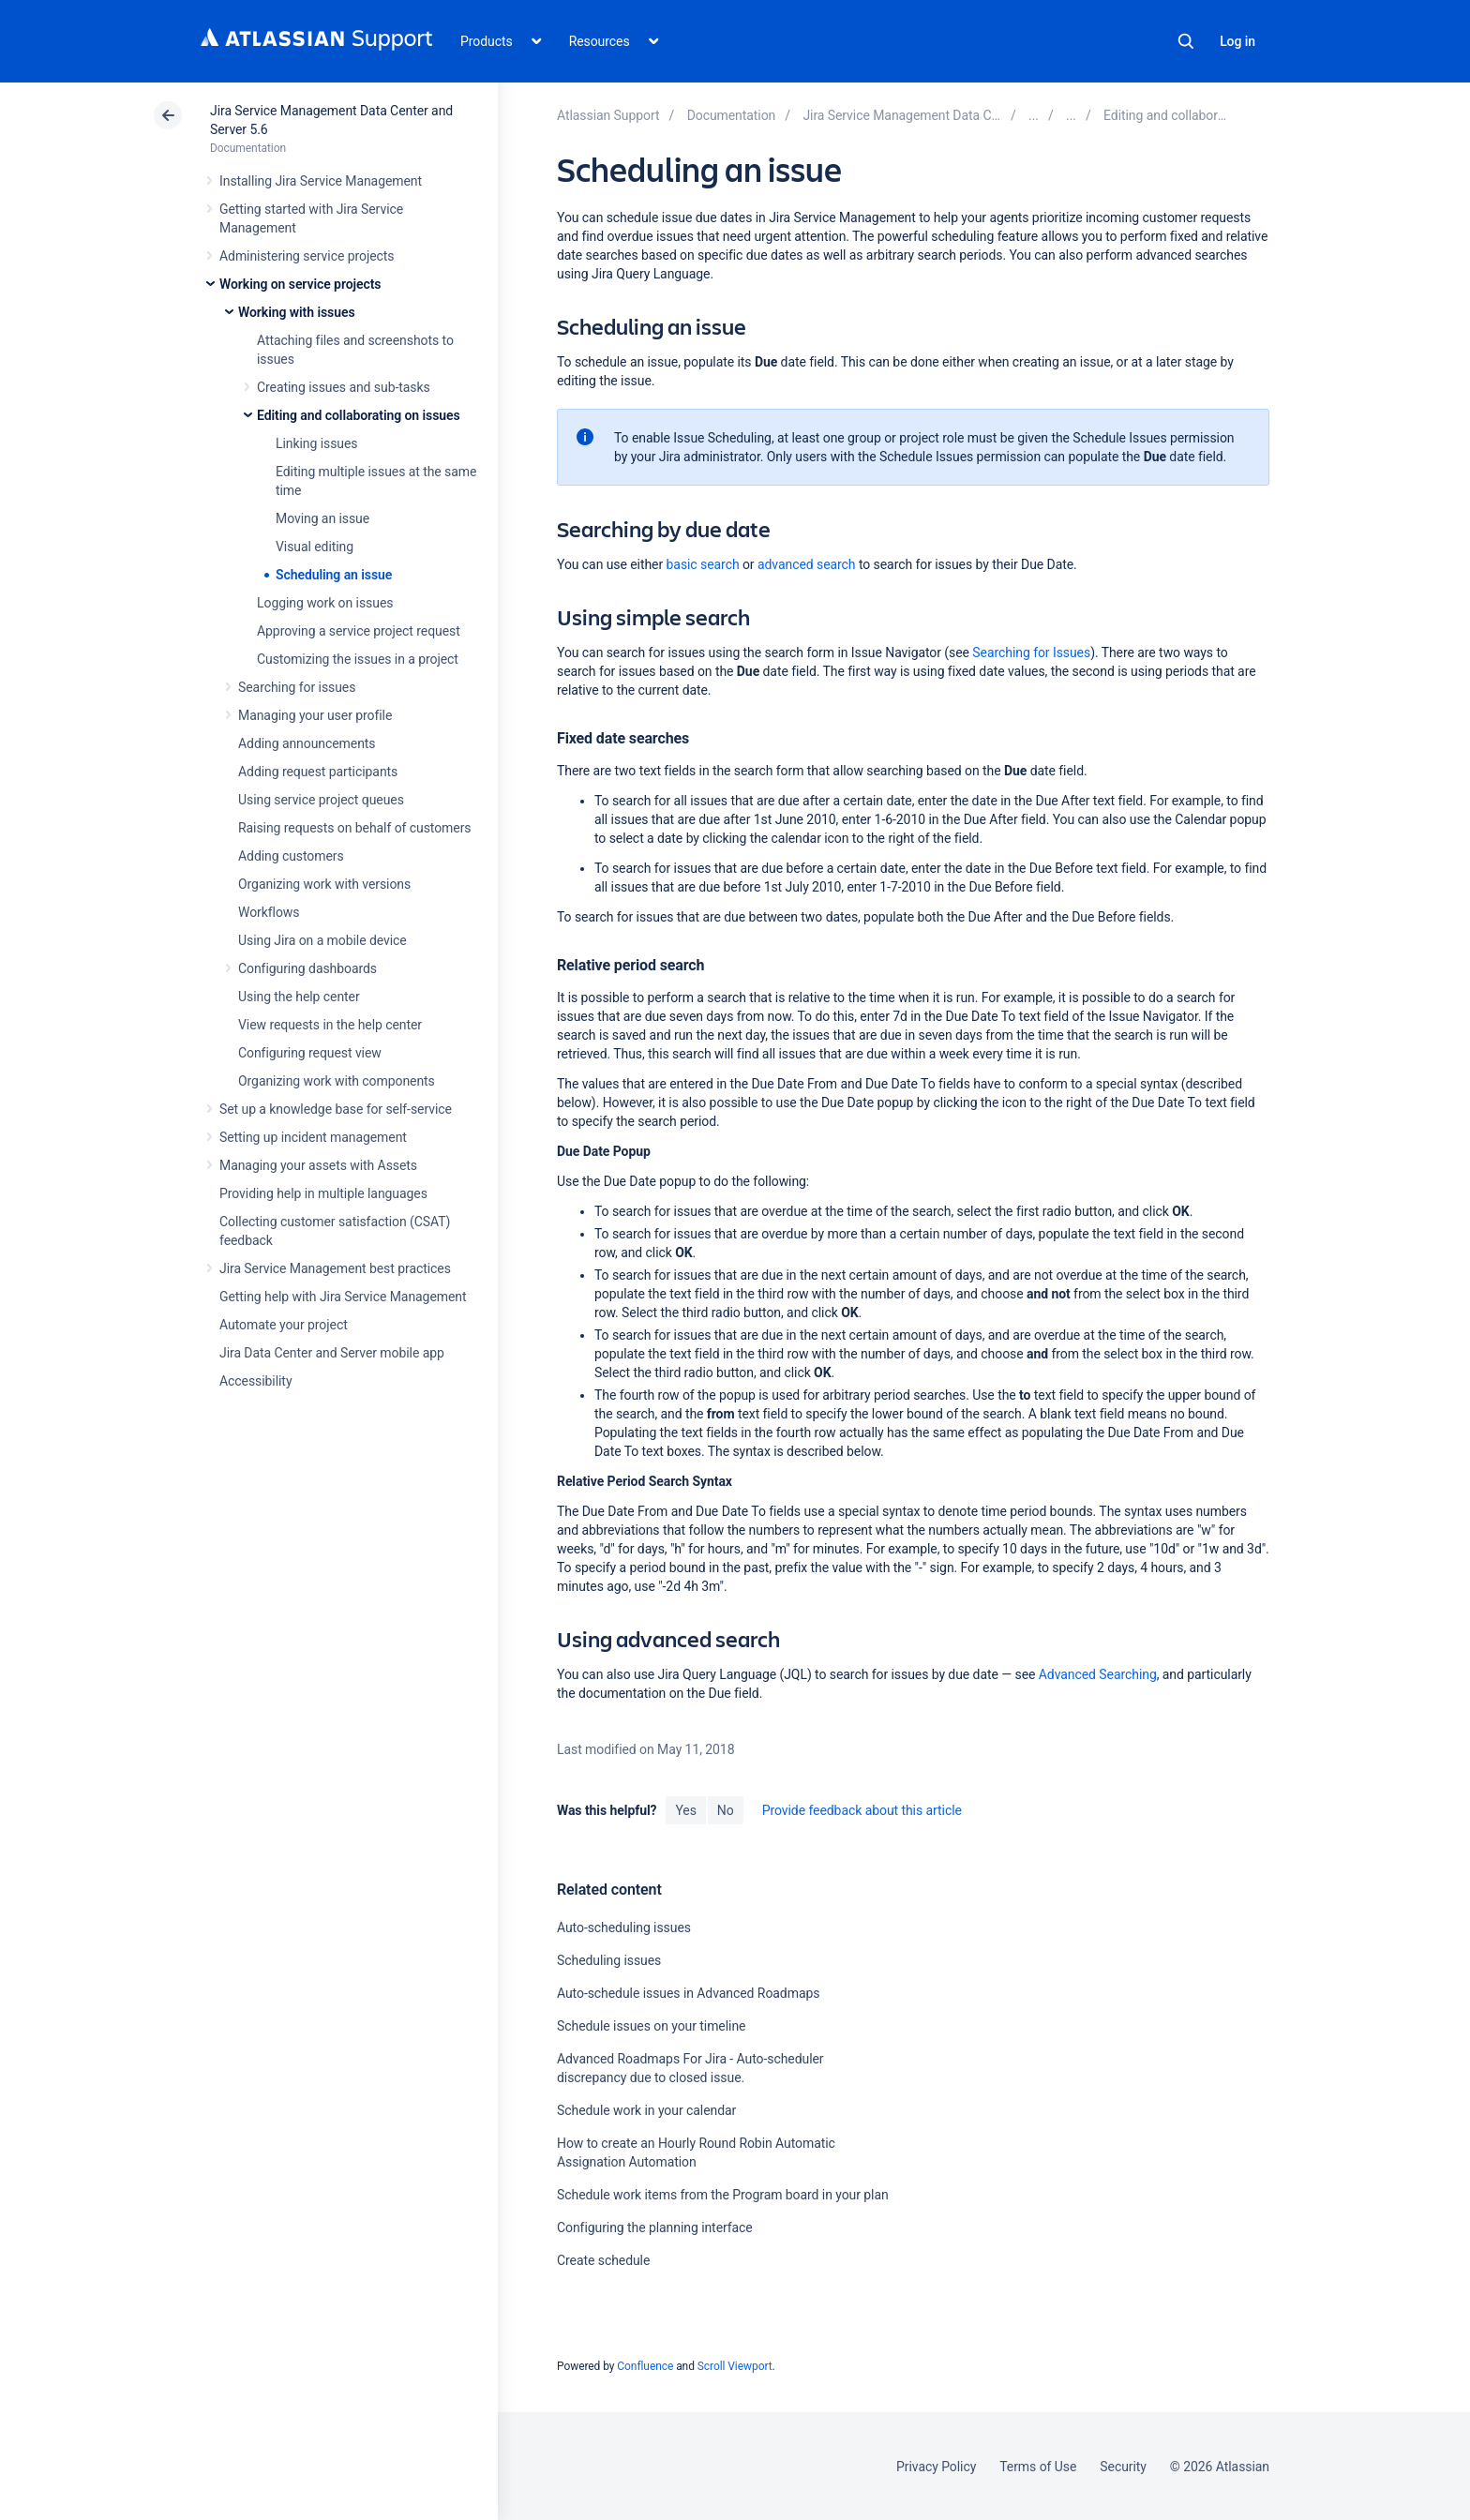 The image size is (1470, 2520). What do you see at coordinates (306, 255) in the screenshot?
I see `Administering service projects` at bounding box center [306, 255].